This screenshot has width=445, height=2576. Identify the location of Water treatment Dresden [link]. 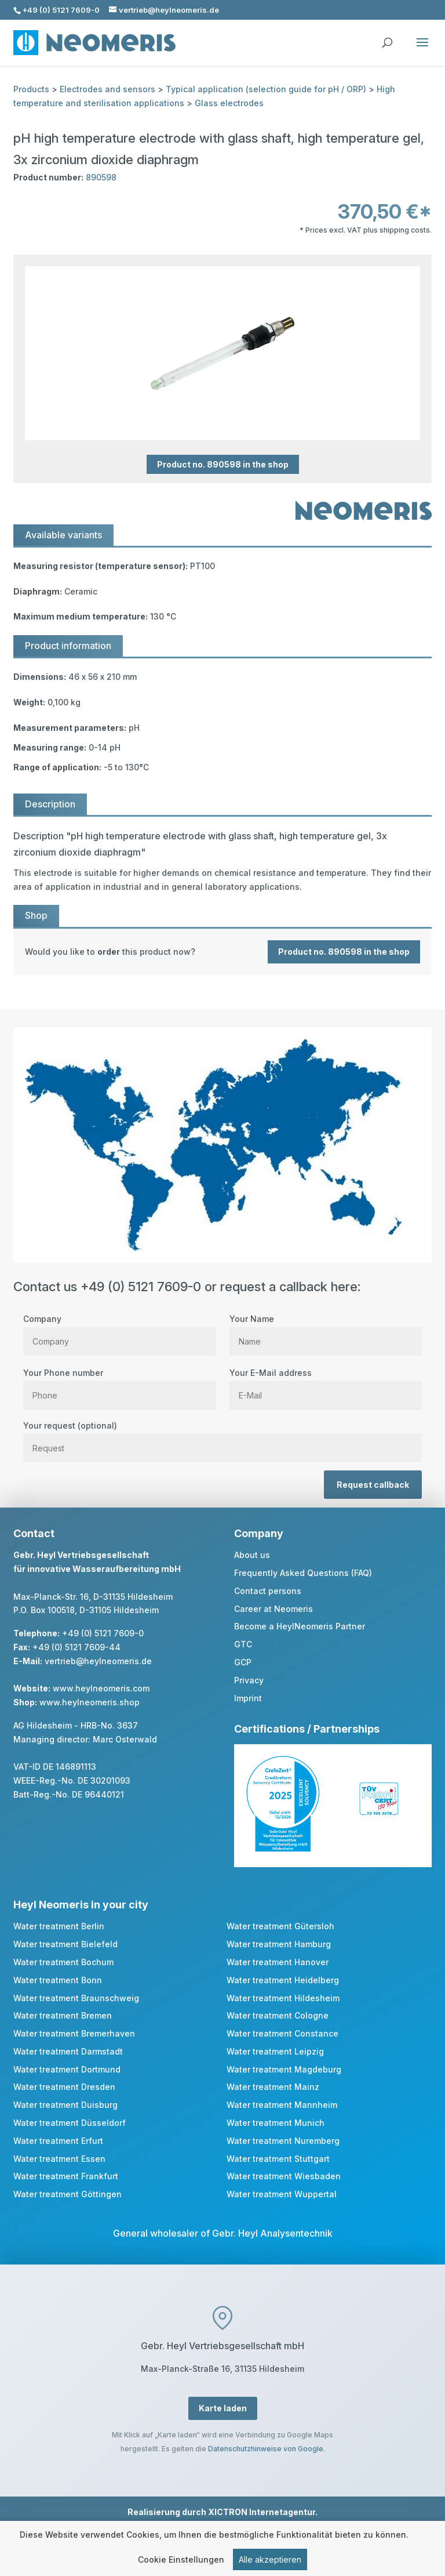
(64, 2087).